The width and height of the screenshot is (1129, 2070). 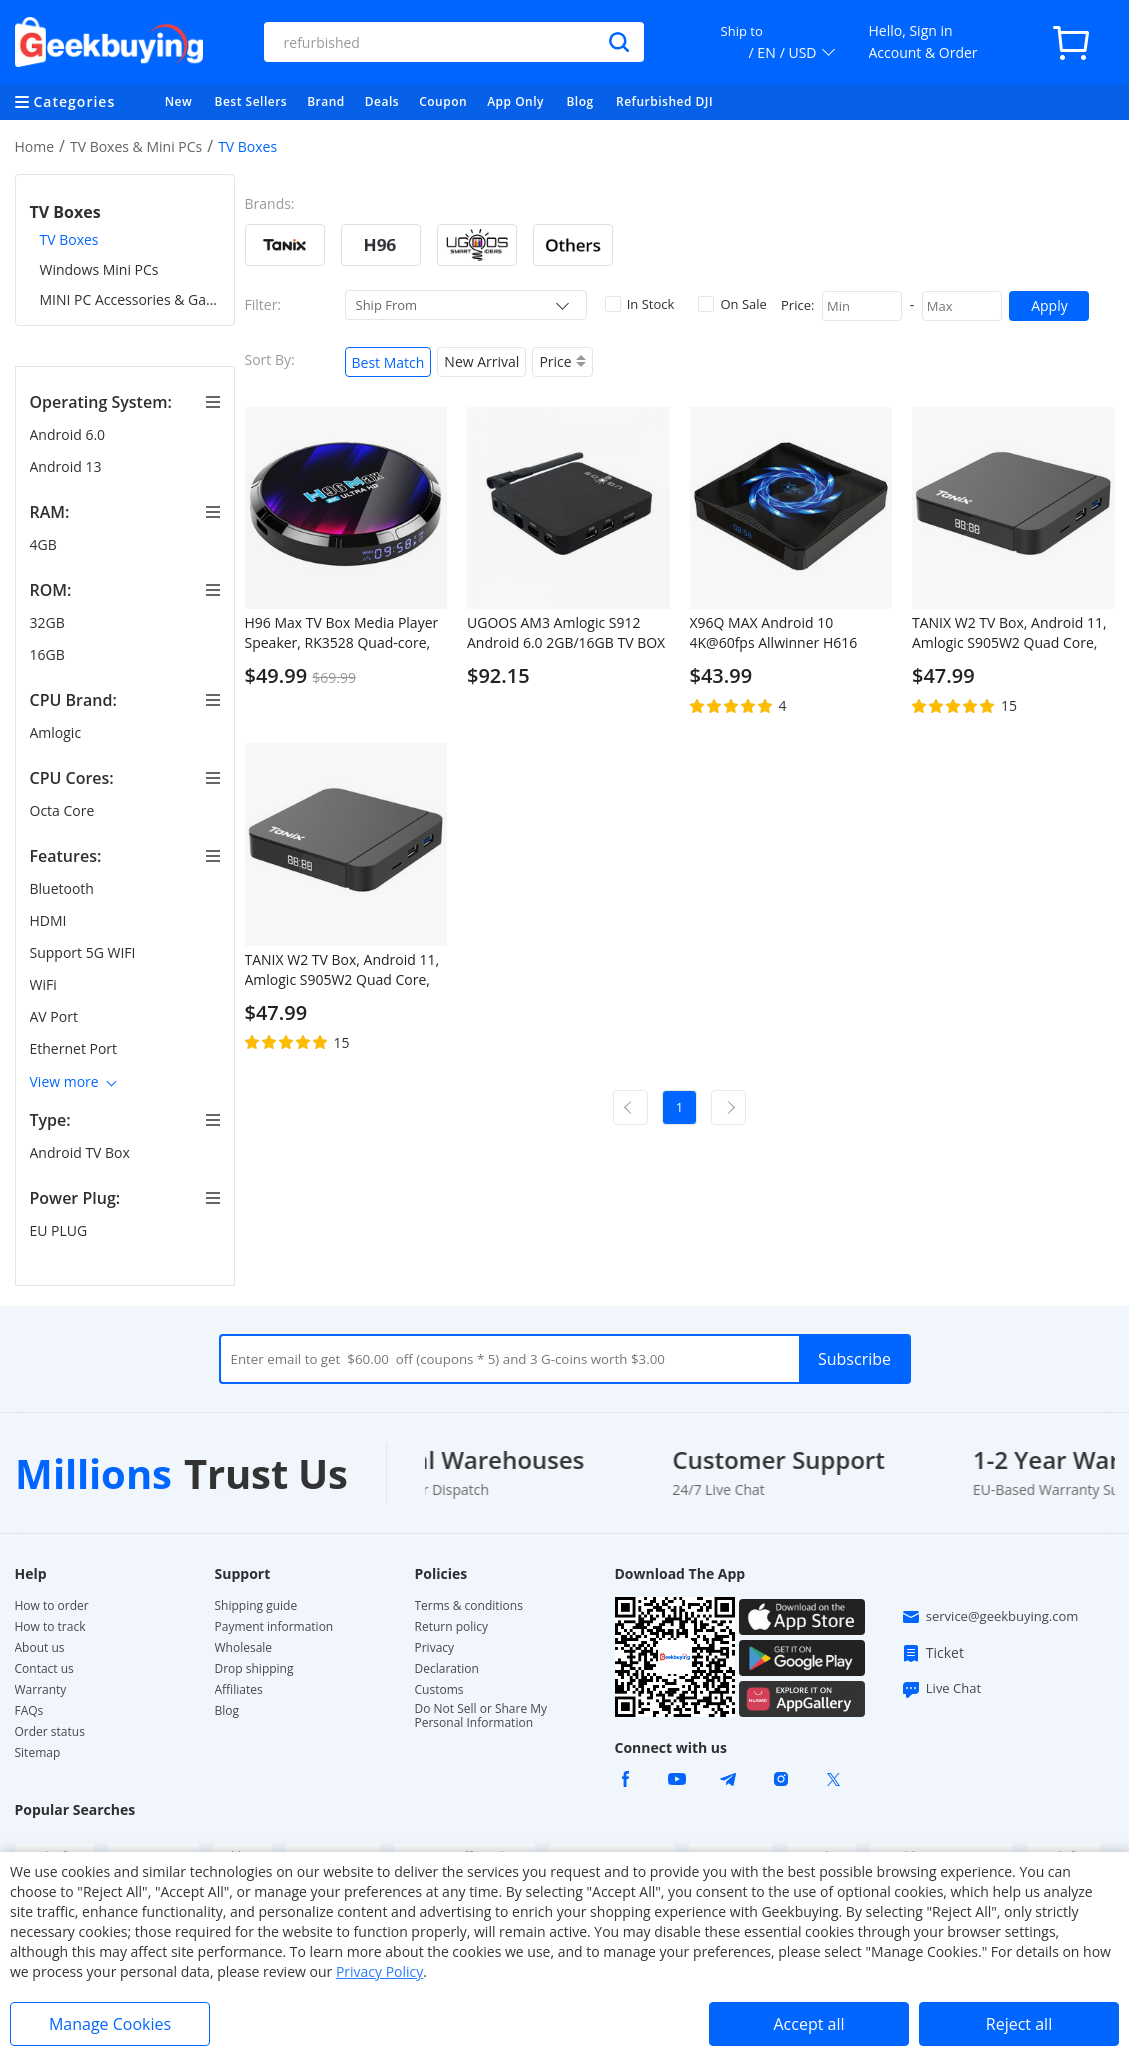 What do you see at coordinates (38, 1752) in the screenshot?
I see `Sitemap` at bounding box center [38, 1752].